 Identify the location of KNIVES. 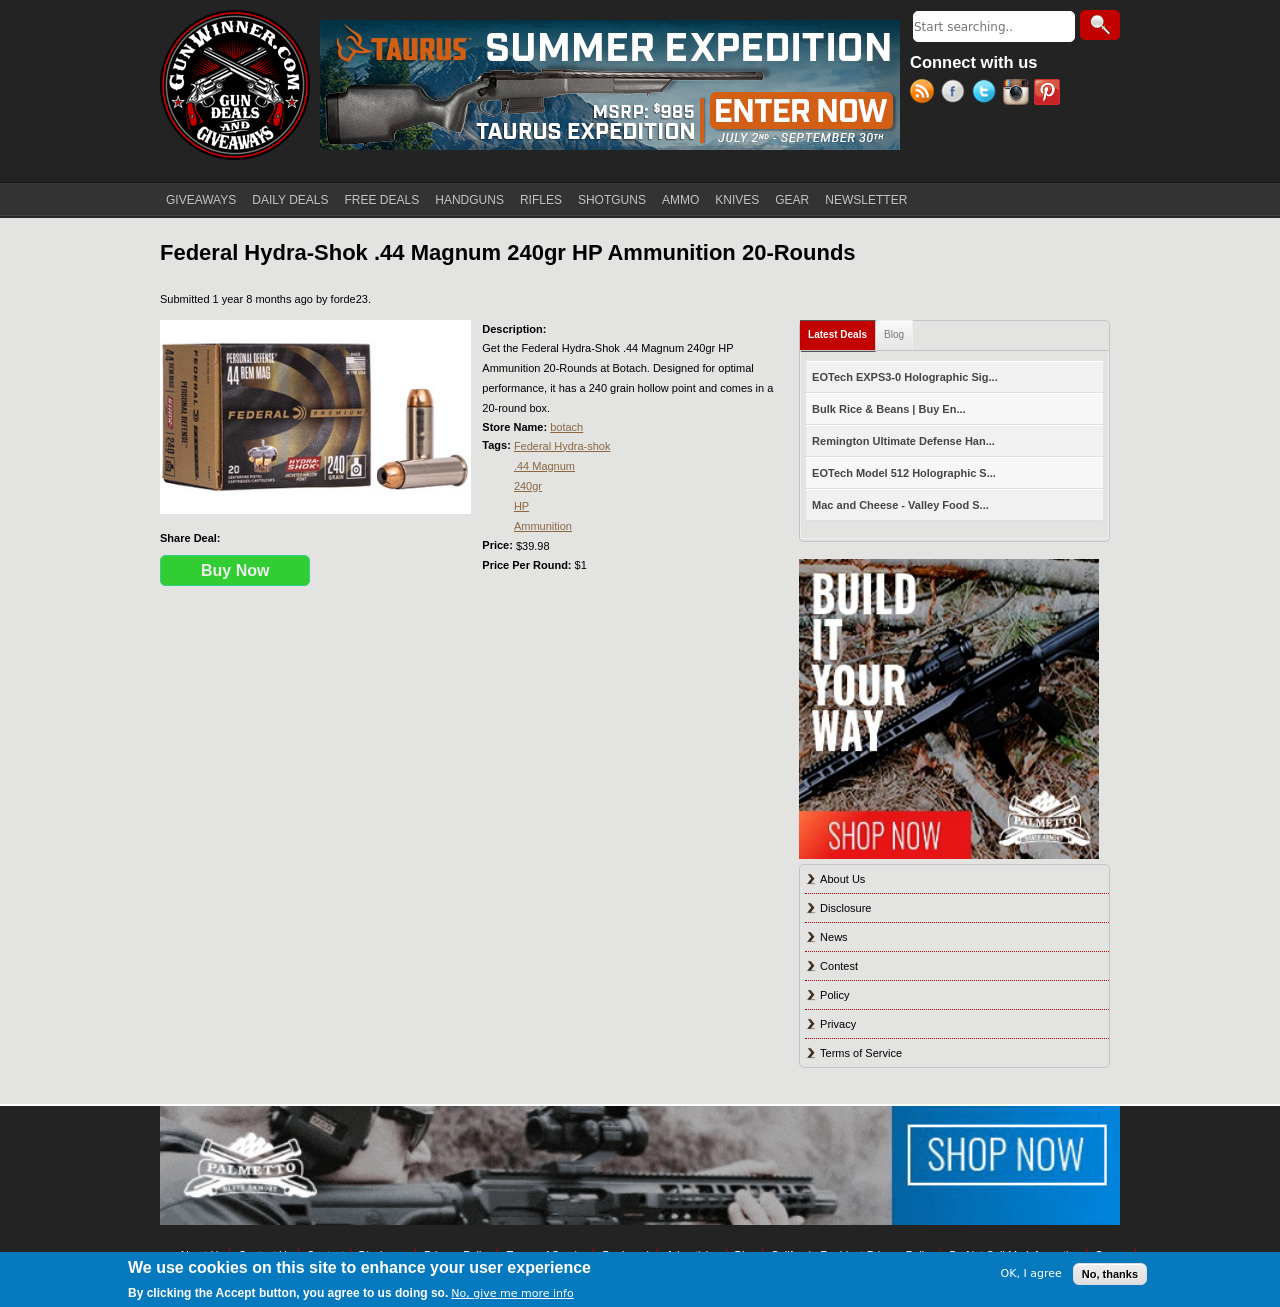
(737, 200).